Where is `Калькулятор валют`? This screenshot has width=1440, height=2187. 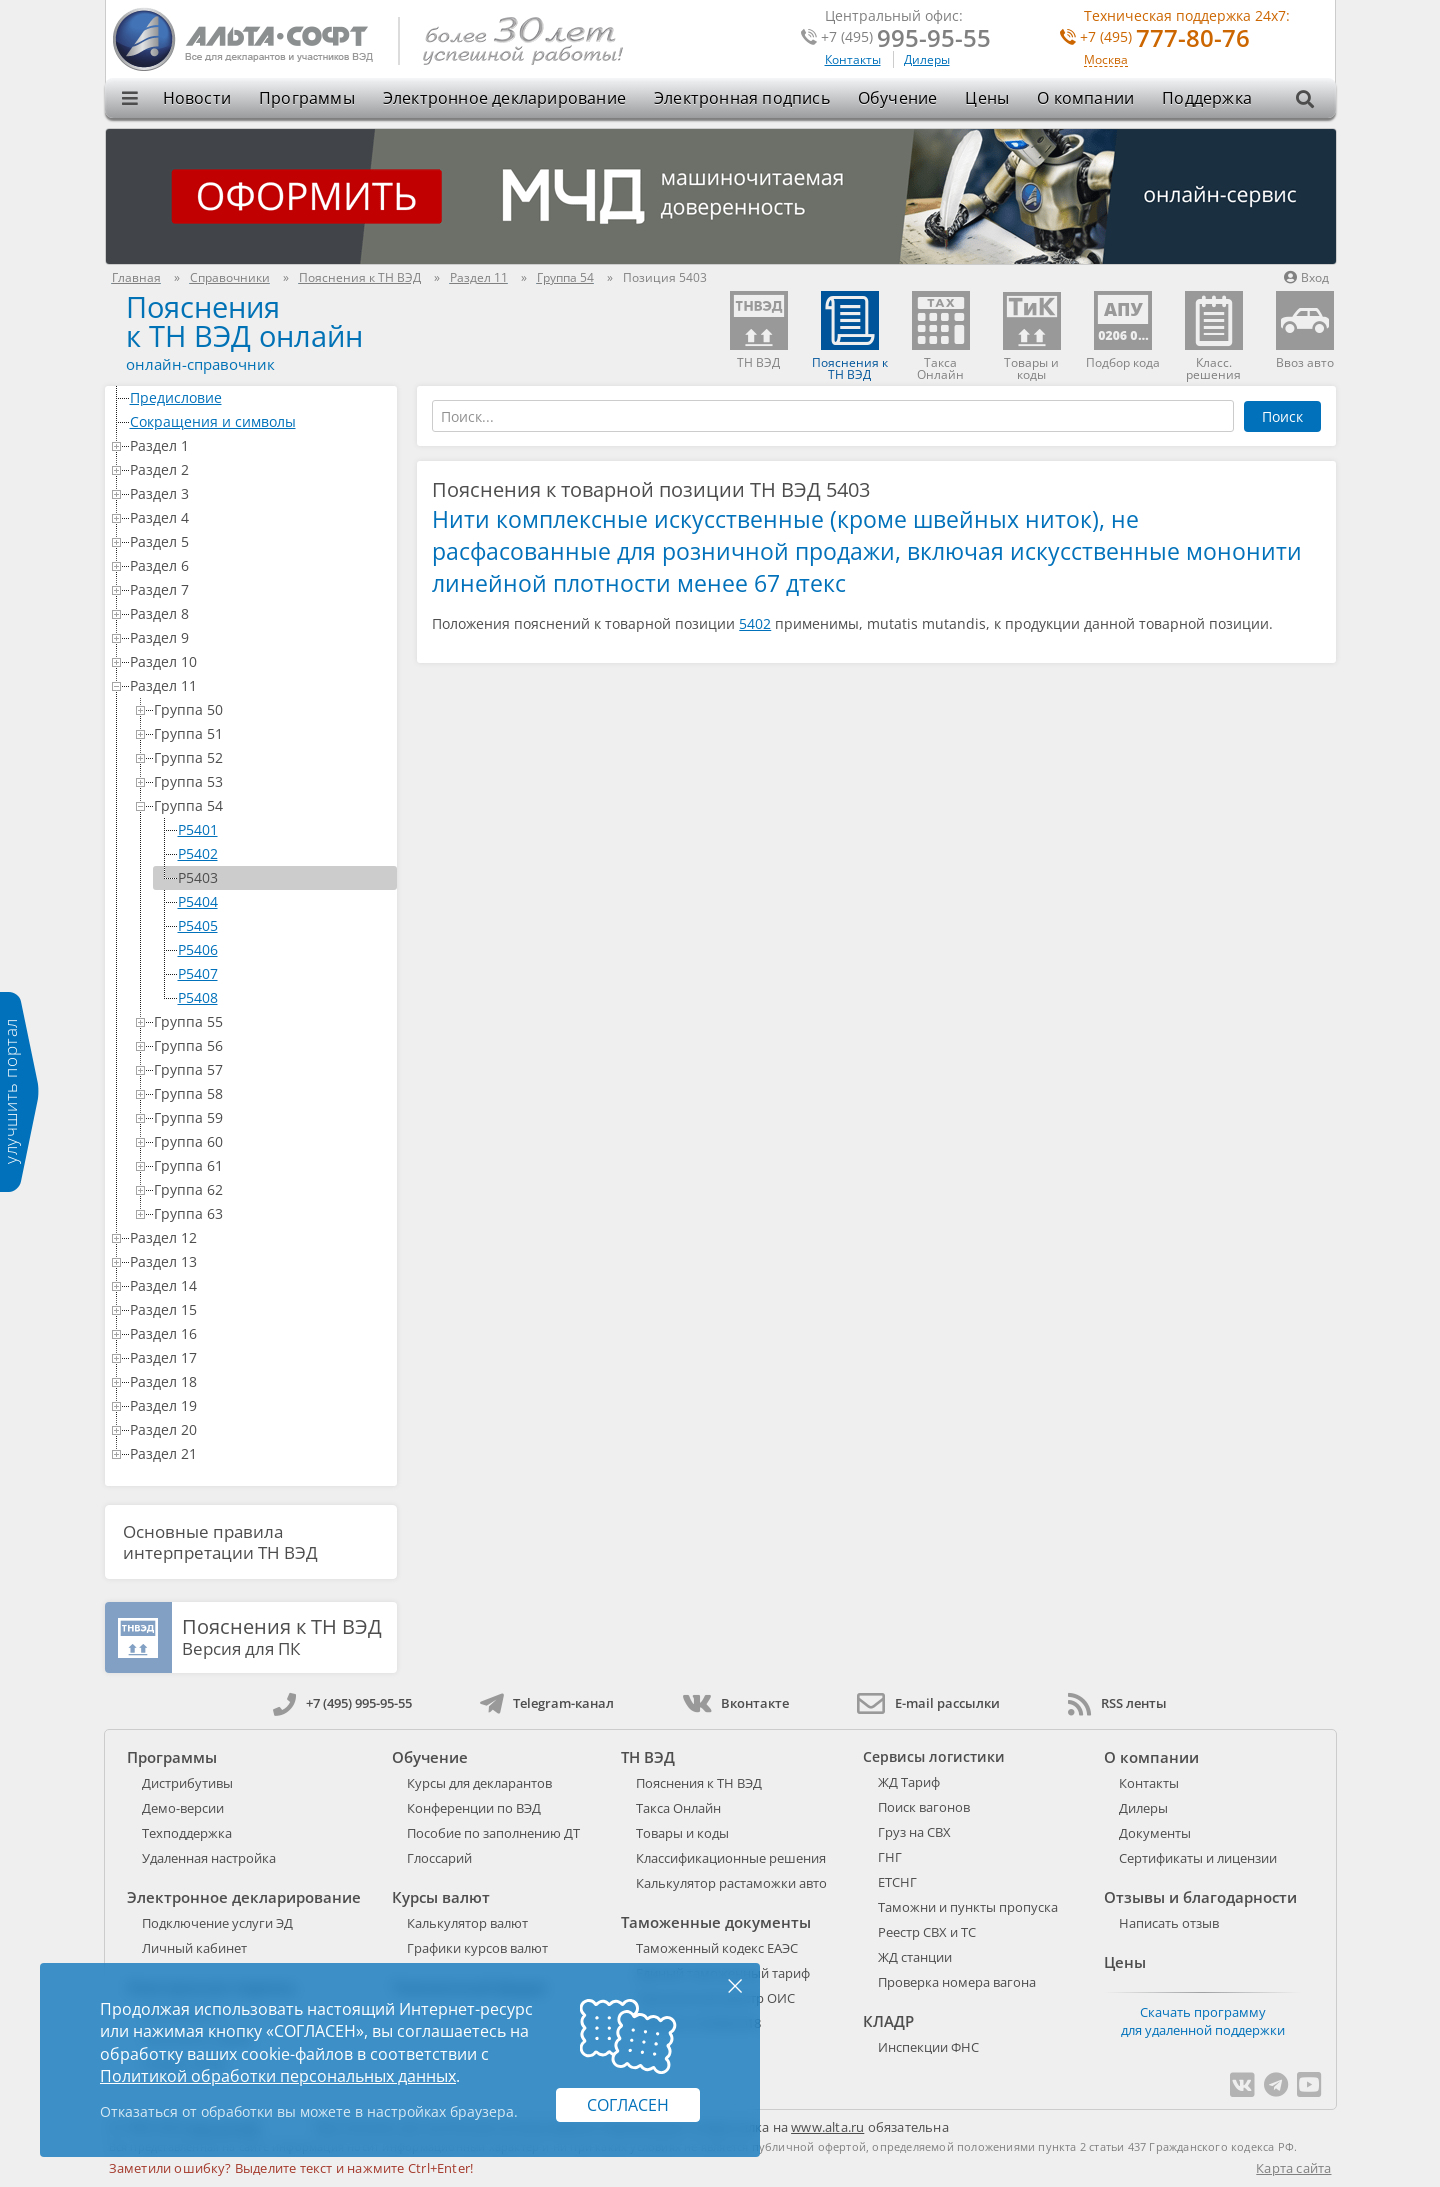
Калькулятор валют is located at coordinates (467, 1923).